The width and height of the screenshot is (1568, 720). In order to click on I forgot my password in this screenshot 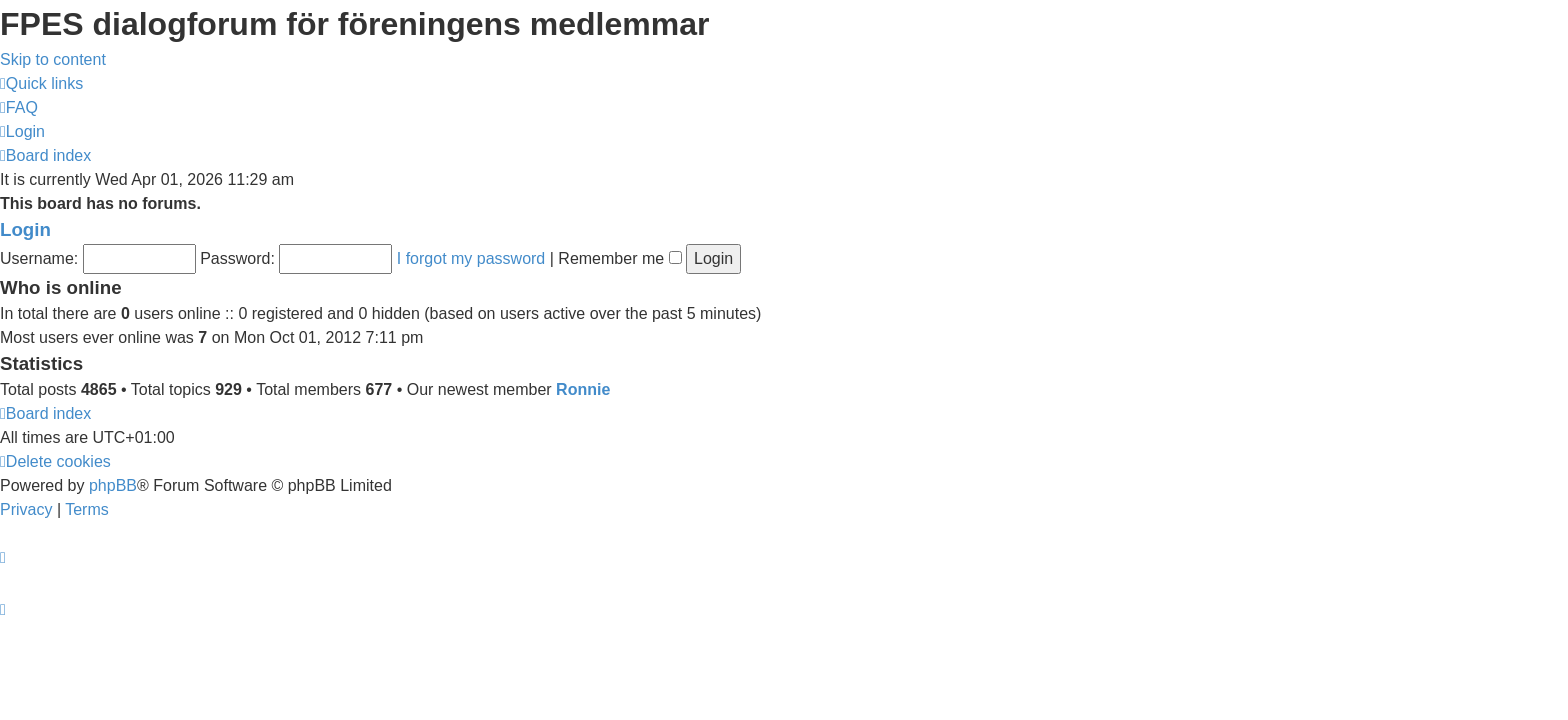, I will do `click(471, 258)`.